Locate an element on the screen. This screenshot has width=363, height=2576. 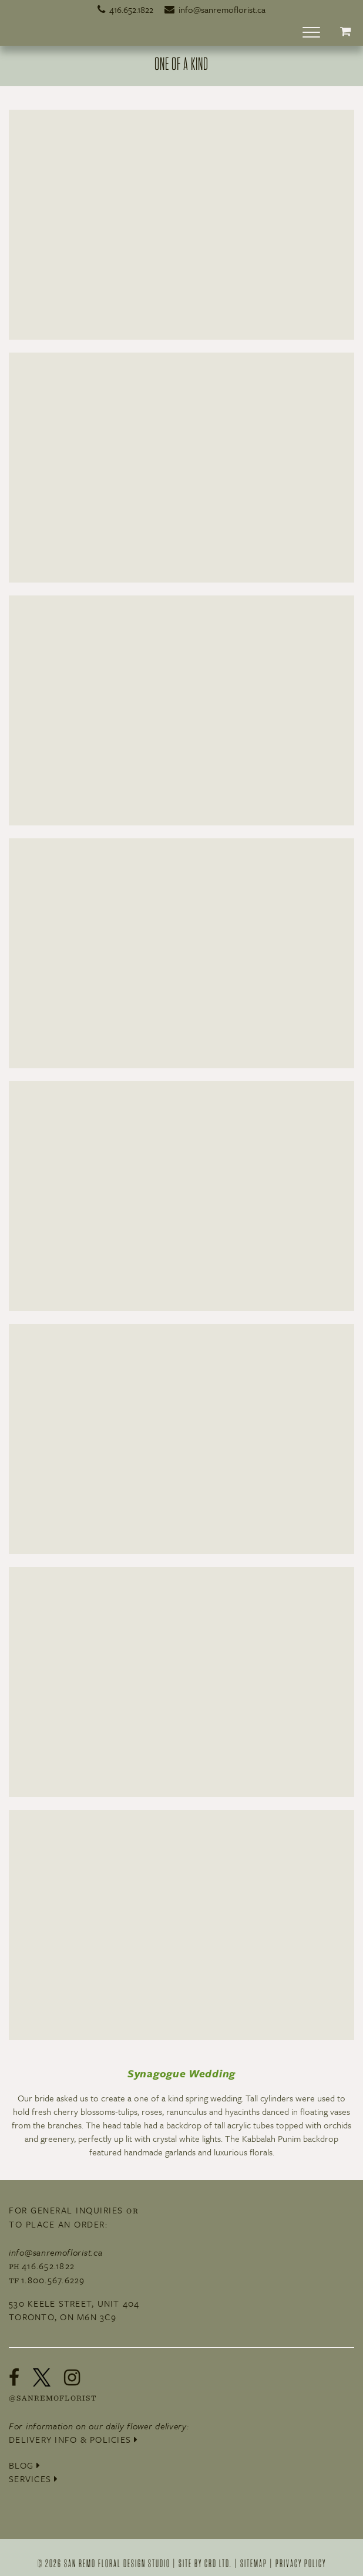
Services is located at coordinates (34, 2478).